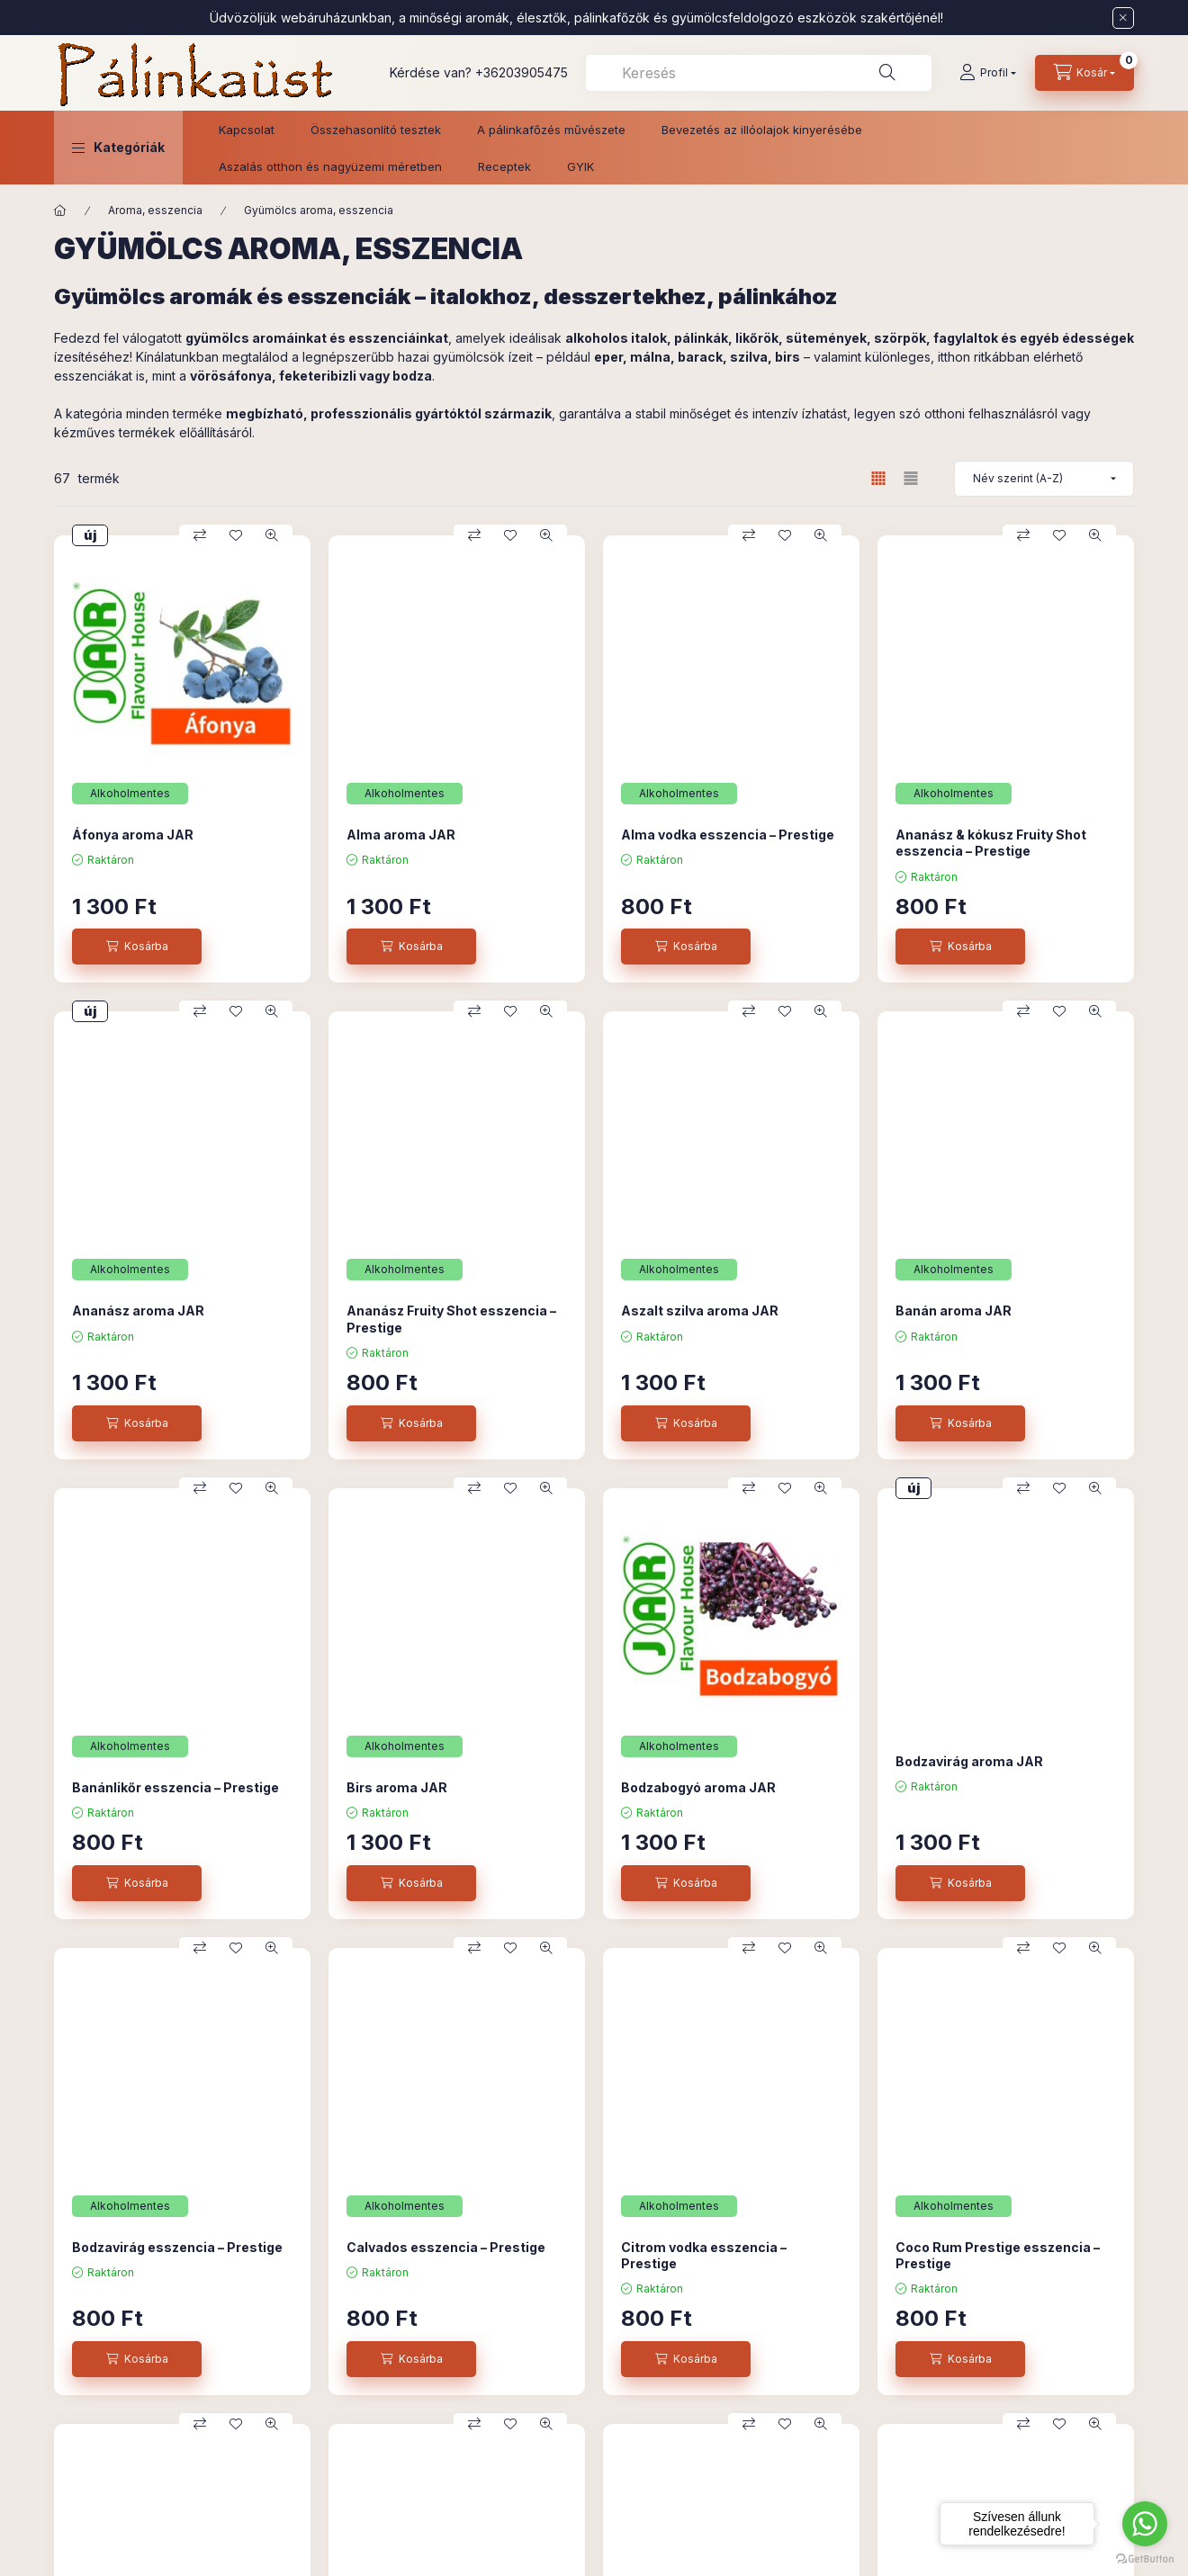 This screenshot has height=2576, width=1188. What do you see at coordinates (138, 1310) in the screenshot?
I see `Ananász aroma JAR` at bounding box center [138, 1310].